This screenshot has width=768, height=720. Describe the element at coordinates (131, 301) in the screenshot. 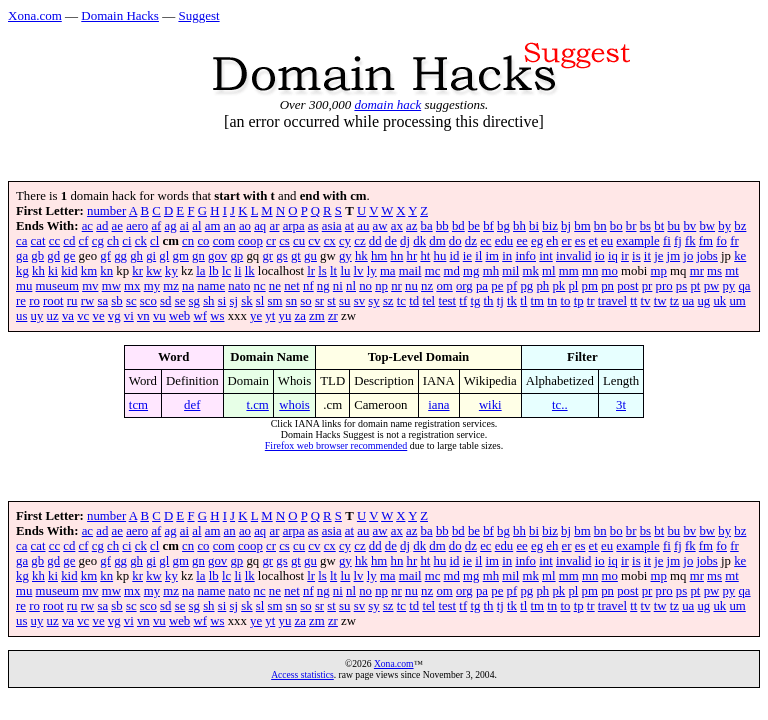

I see `sc` at that location.